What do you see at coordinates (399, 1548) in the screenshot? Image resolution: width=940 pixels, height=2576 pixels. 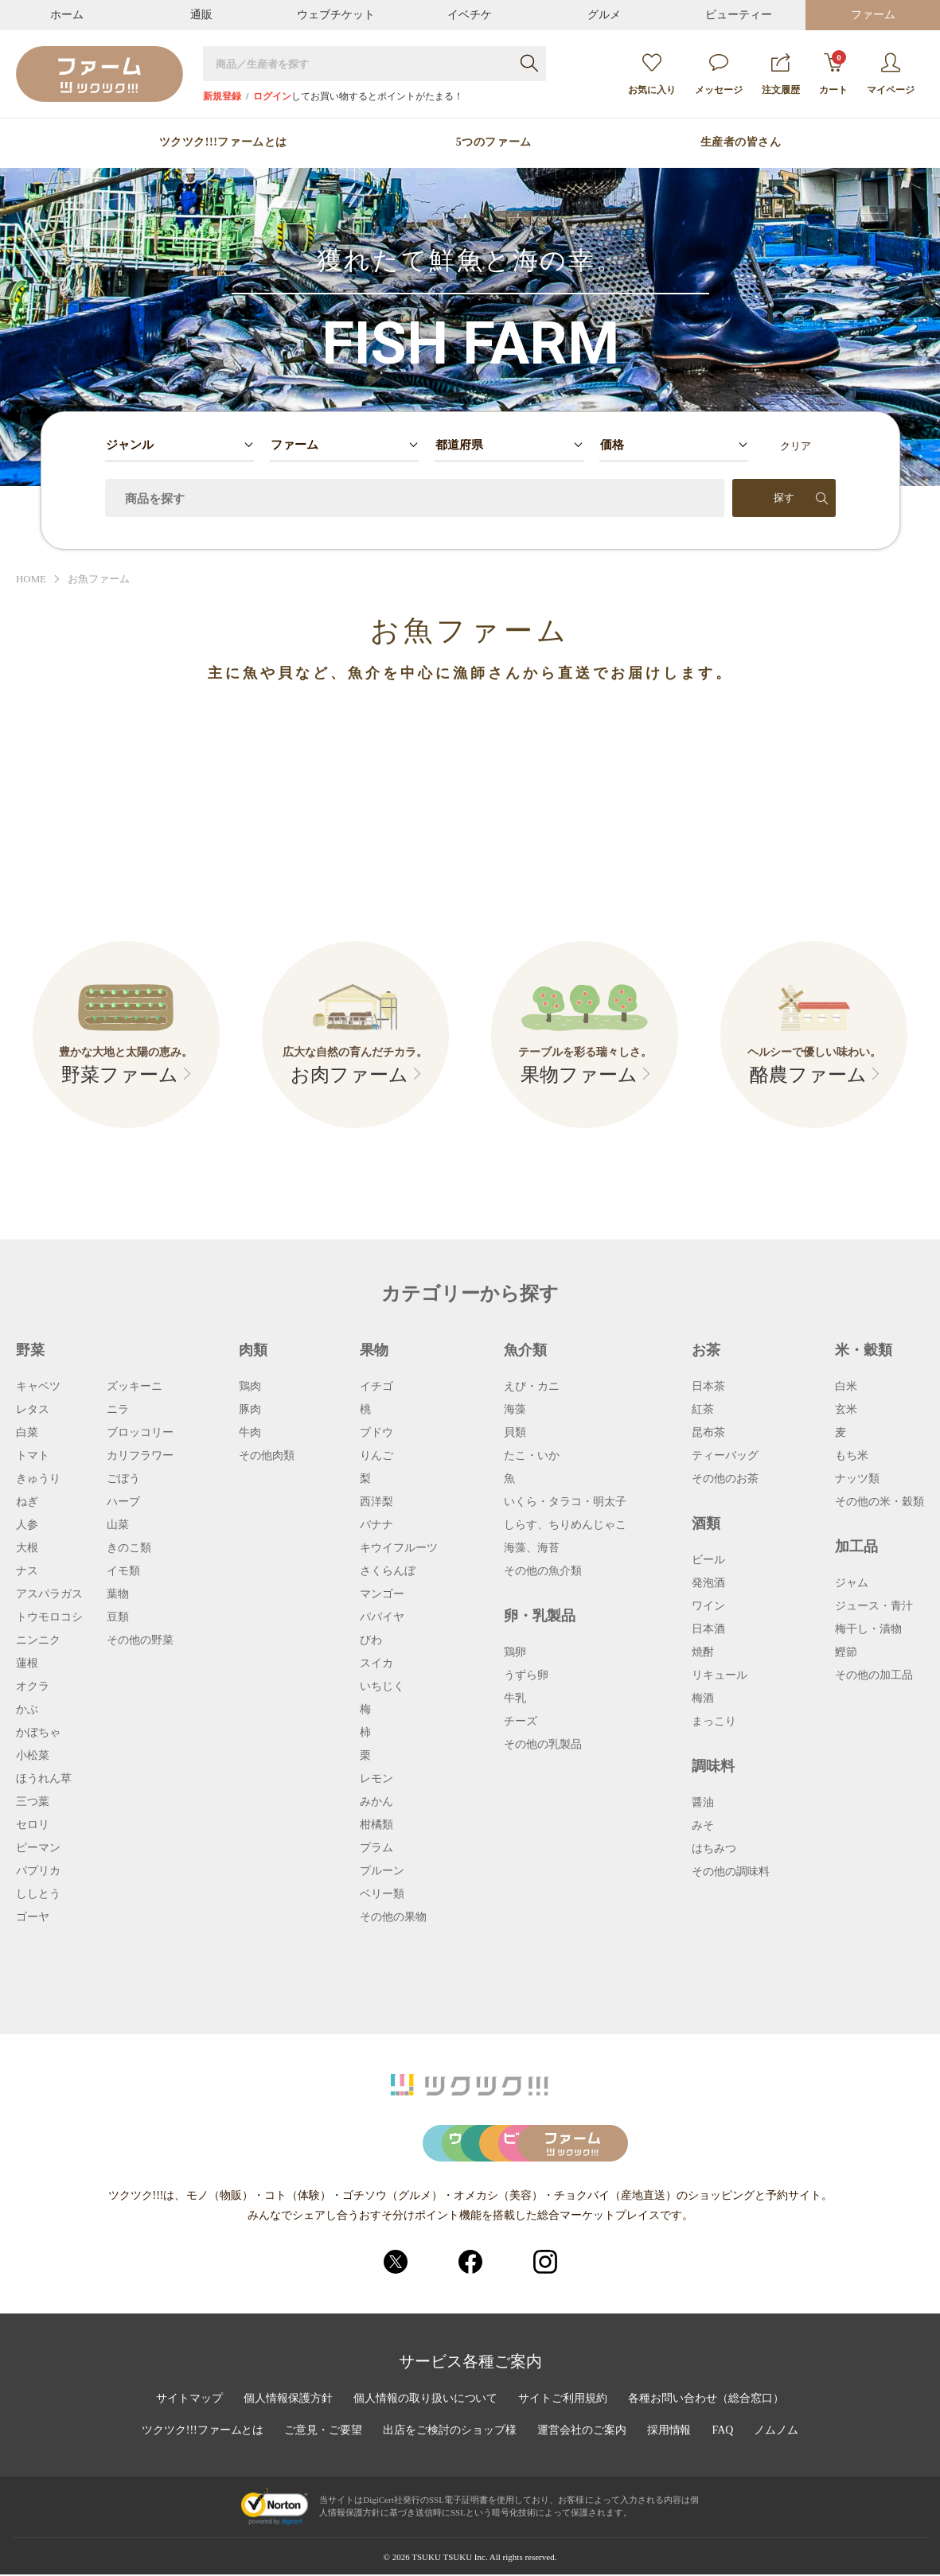 I see `キウイフルーツ` at bounding box center [399, 1548].